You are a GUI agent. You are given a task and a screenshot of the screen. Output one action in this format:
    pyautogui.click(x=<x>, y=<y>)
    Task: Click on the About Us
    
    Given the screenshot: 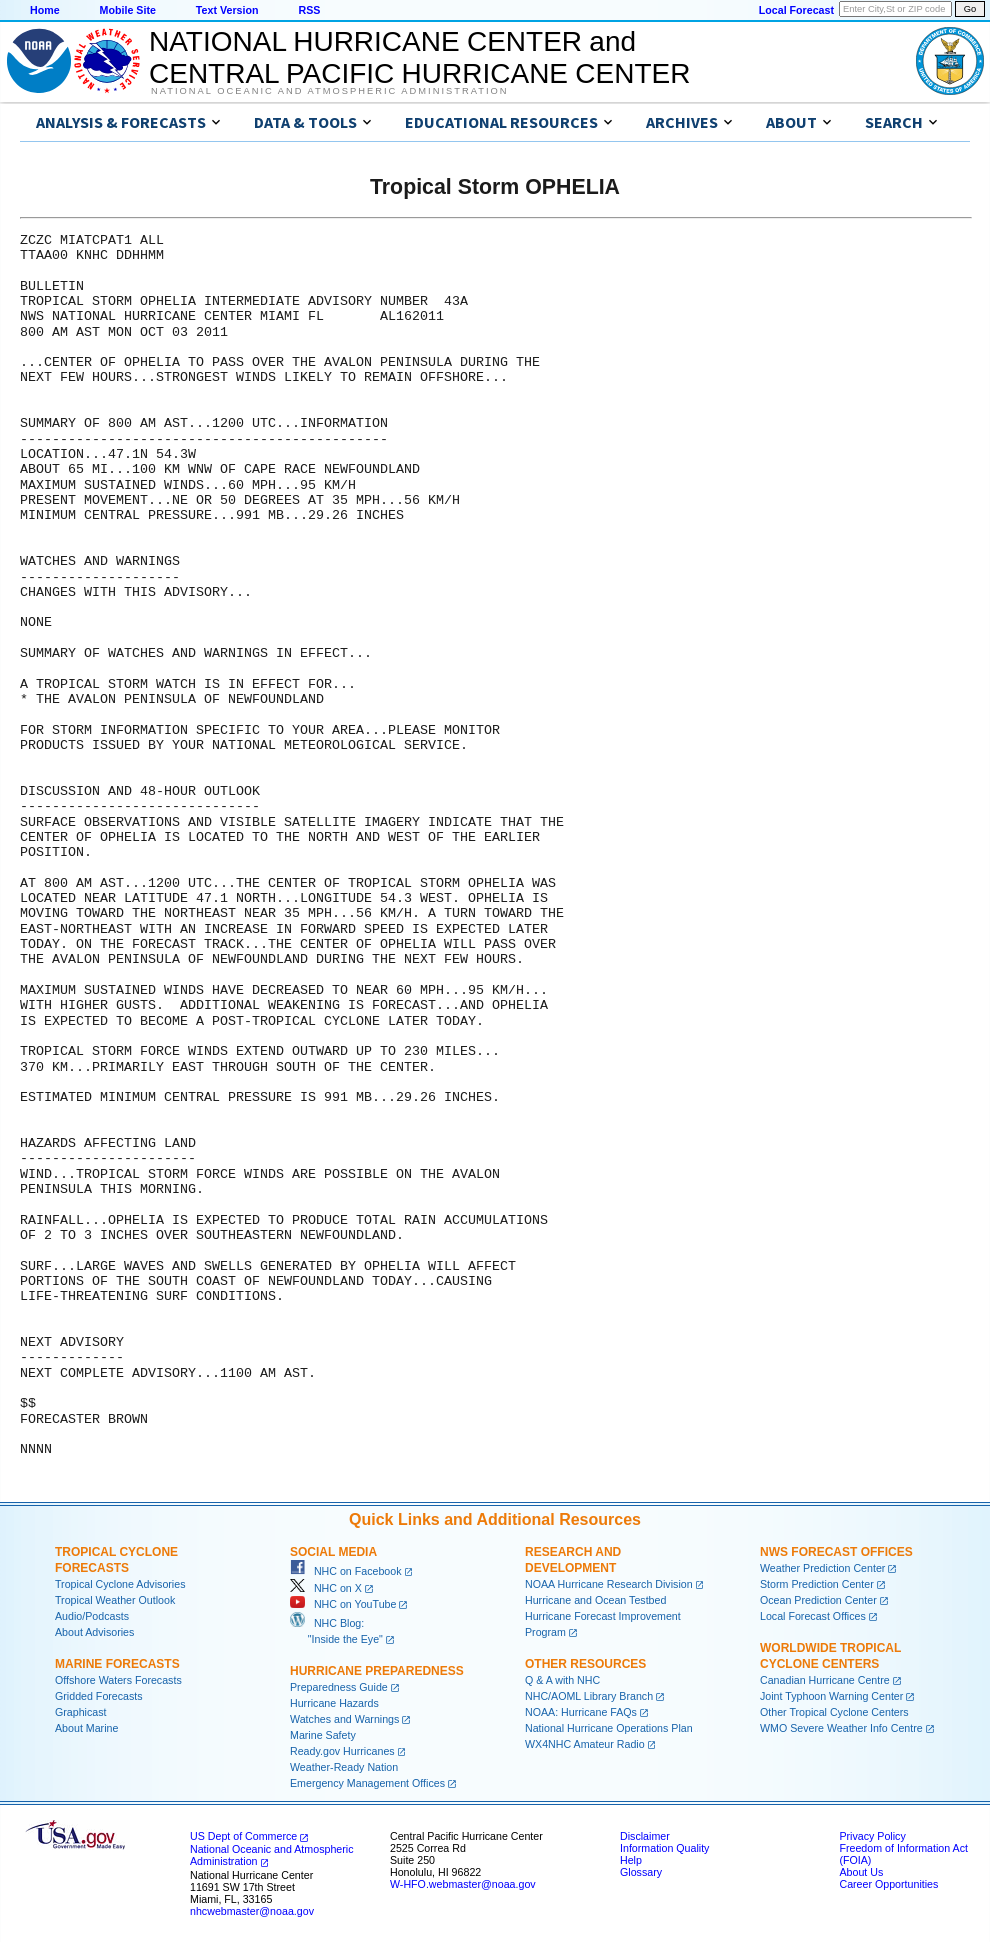 What is the action you would take?
    pyautogui.click(x=861, y=1872)
    